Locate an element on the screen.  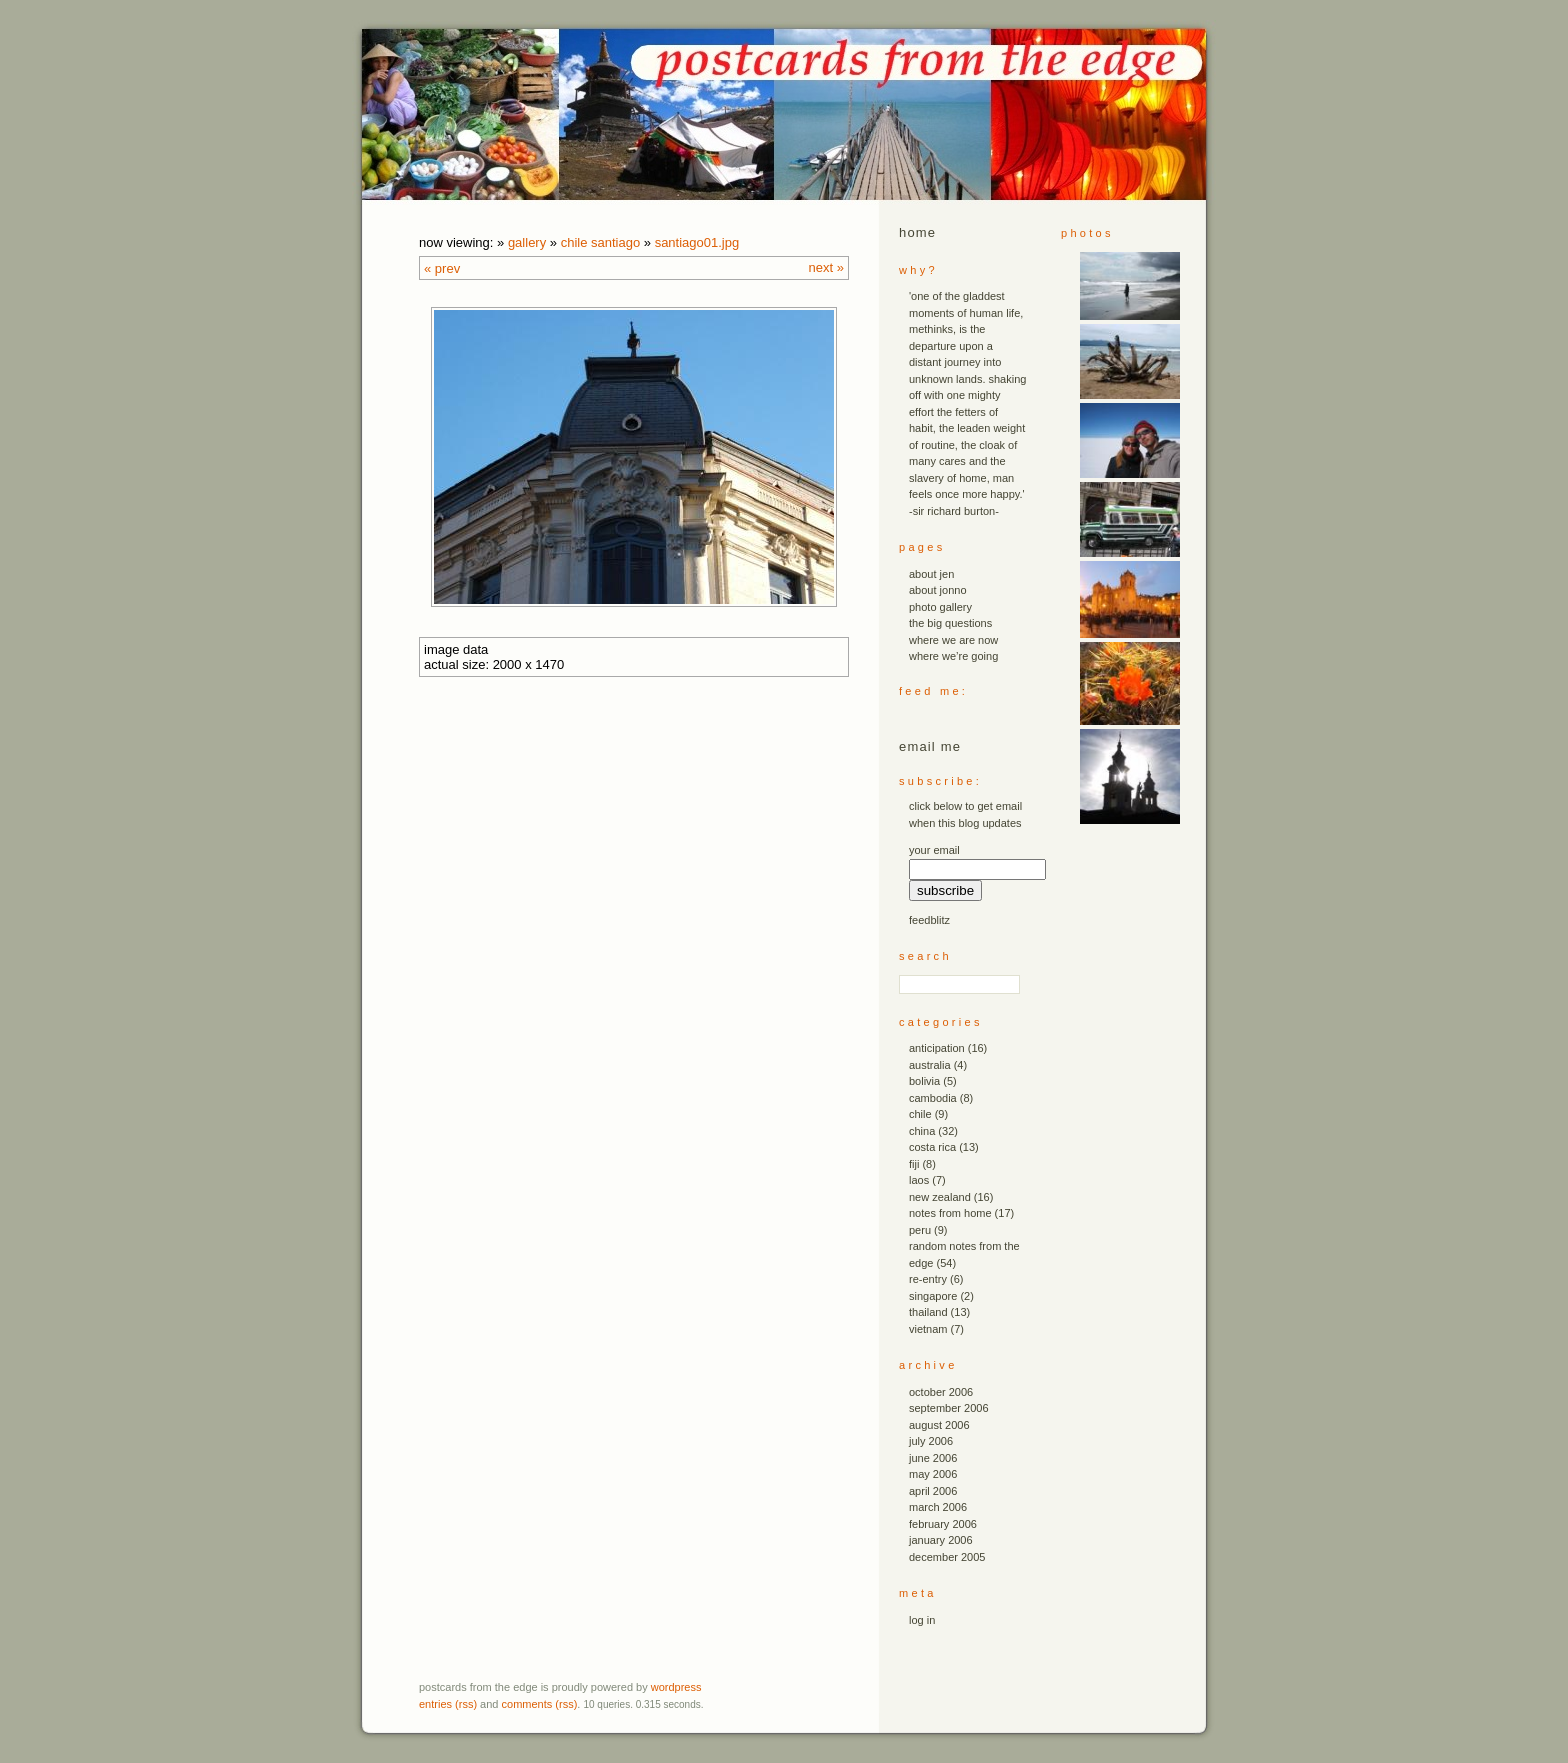
fiji is located at coordinates (914, 1164).